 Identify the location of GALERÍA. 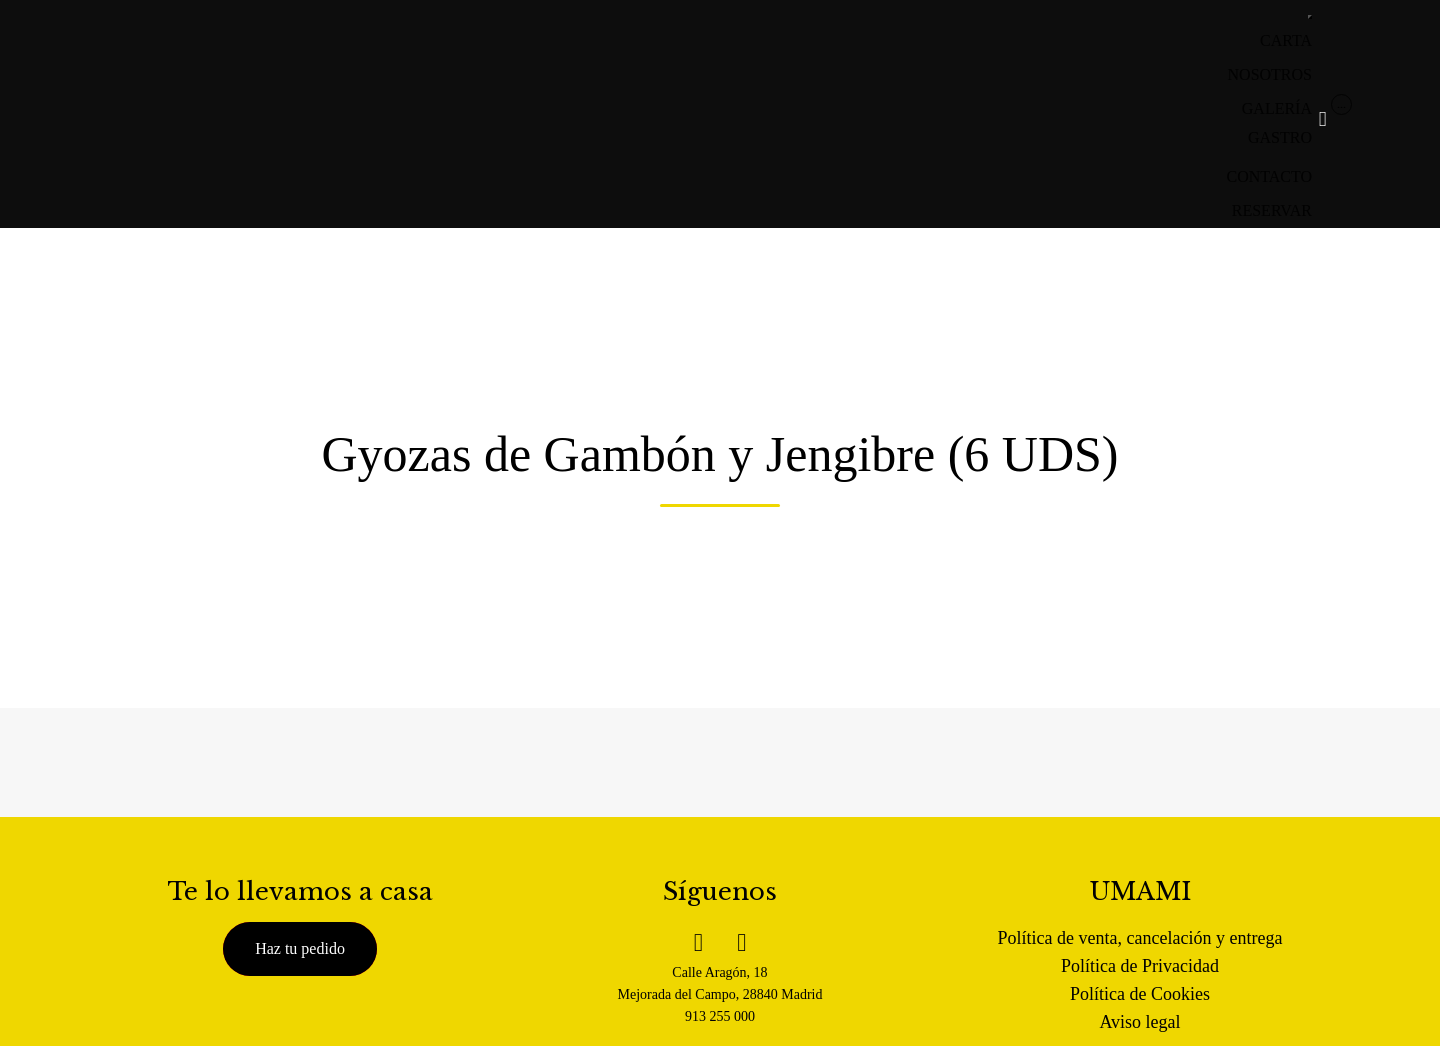
(1277, 108).